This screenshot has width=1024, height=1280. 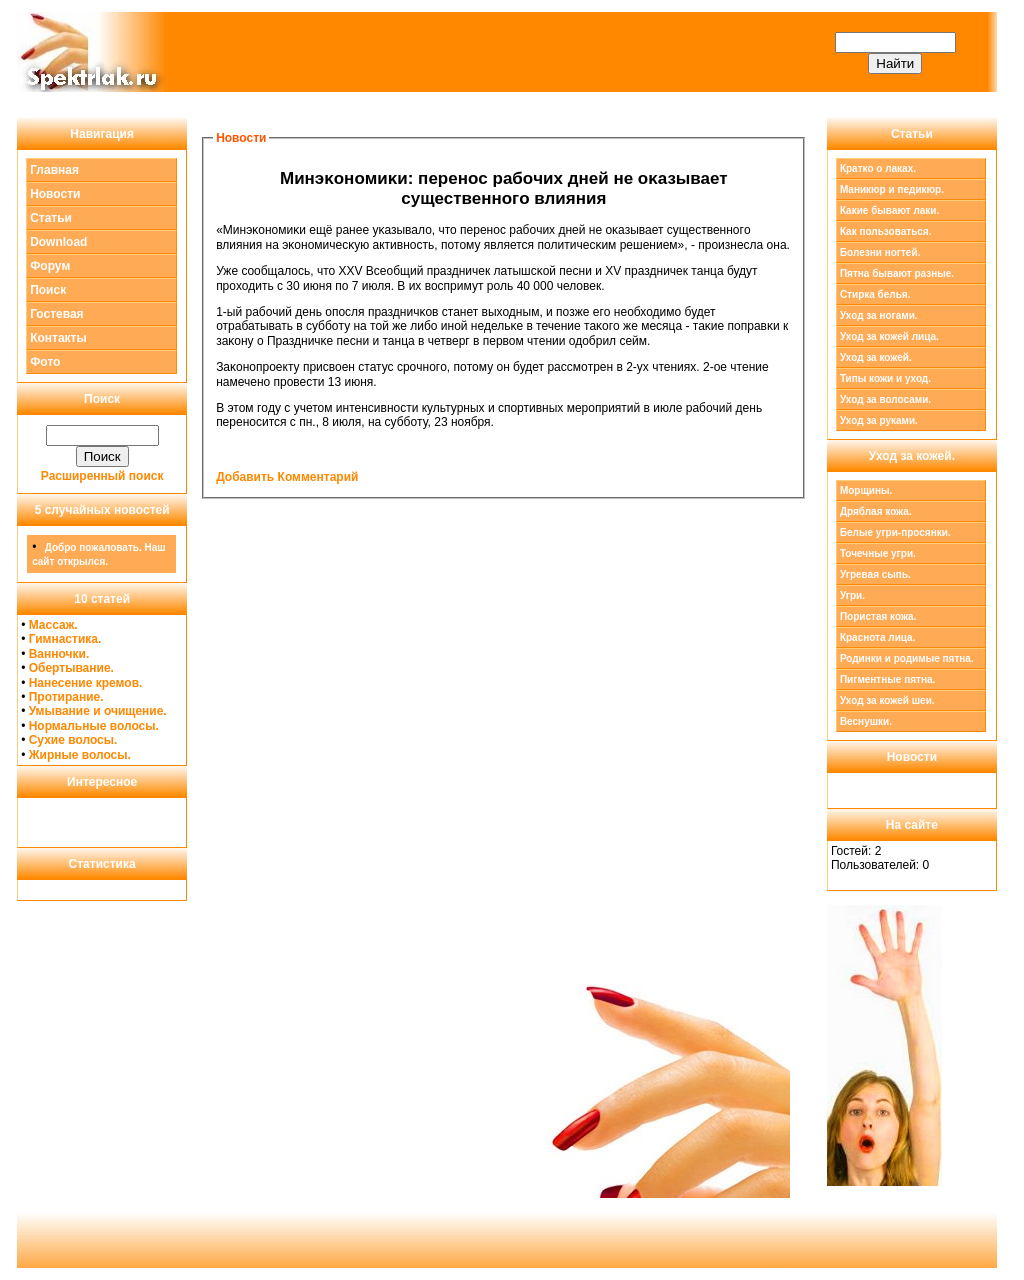 I want to click on Расширенный поиск, so click(x=102, y=476).